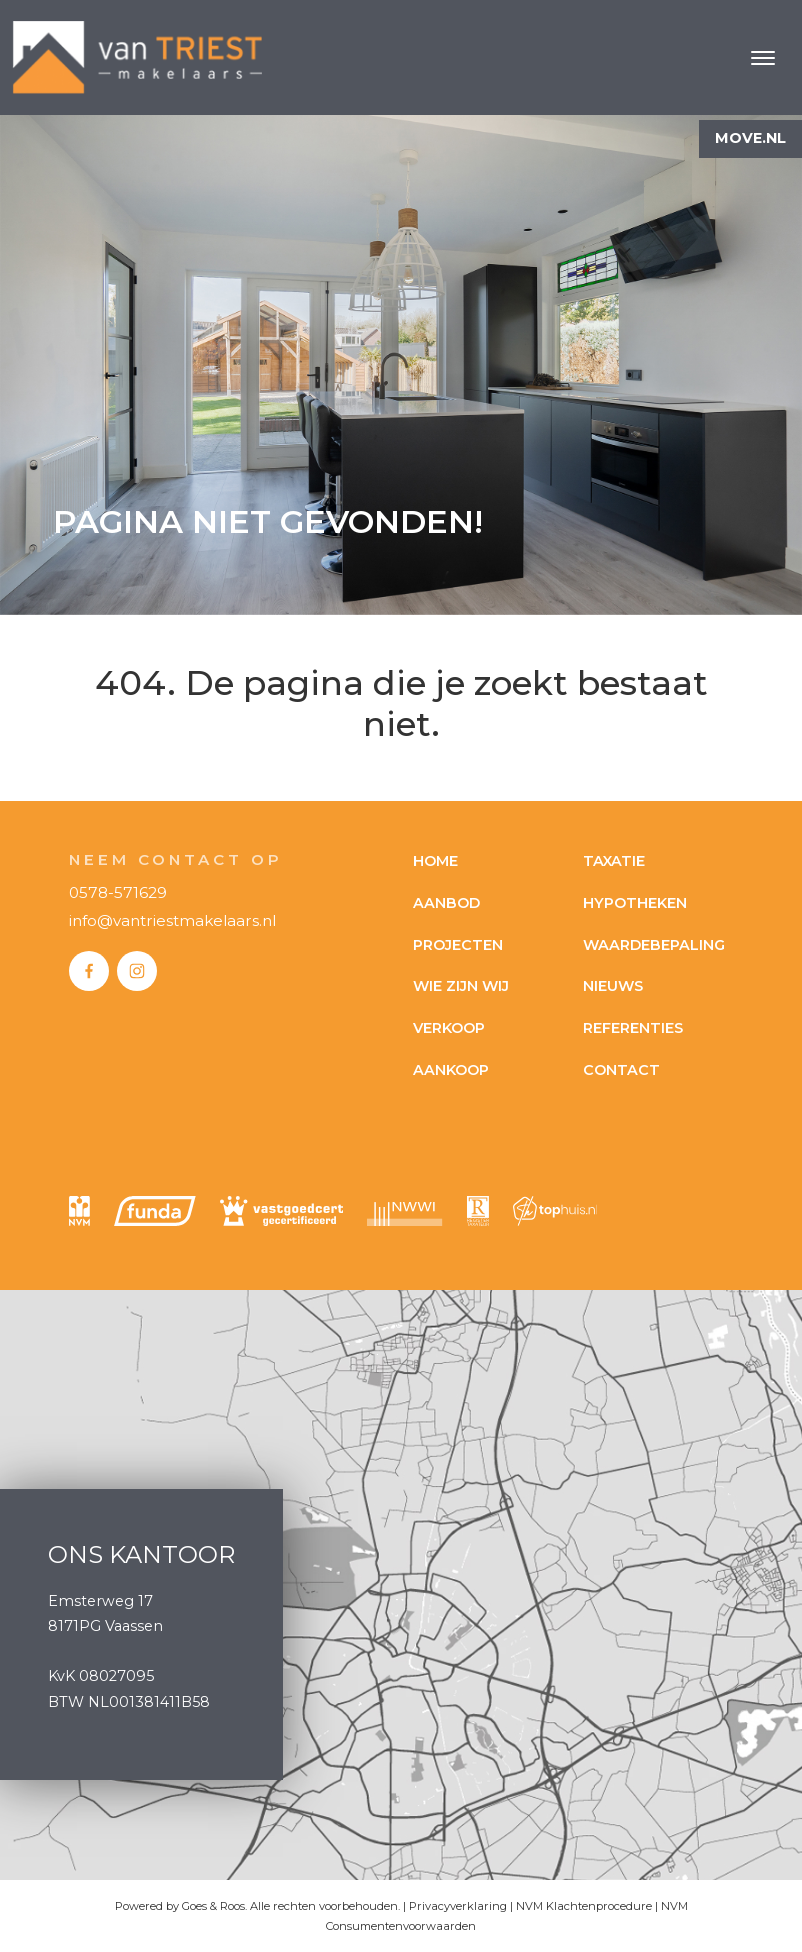 The height and width of the screenshot is (1952, 802). I want to click on Privacyverklaring, so click(458, 1906).